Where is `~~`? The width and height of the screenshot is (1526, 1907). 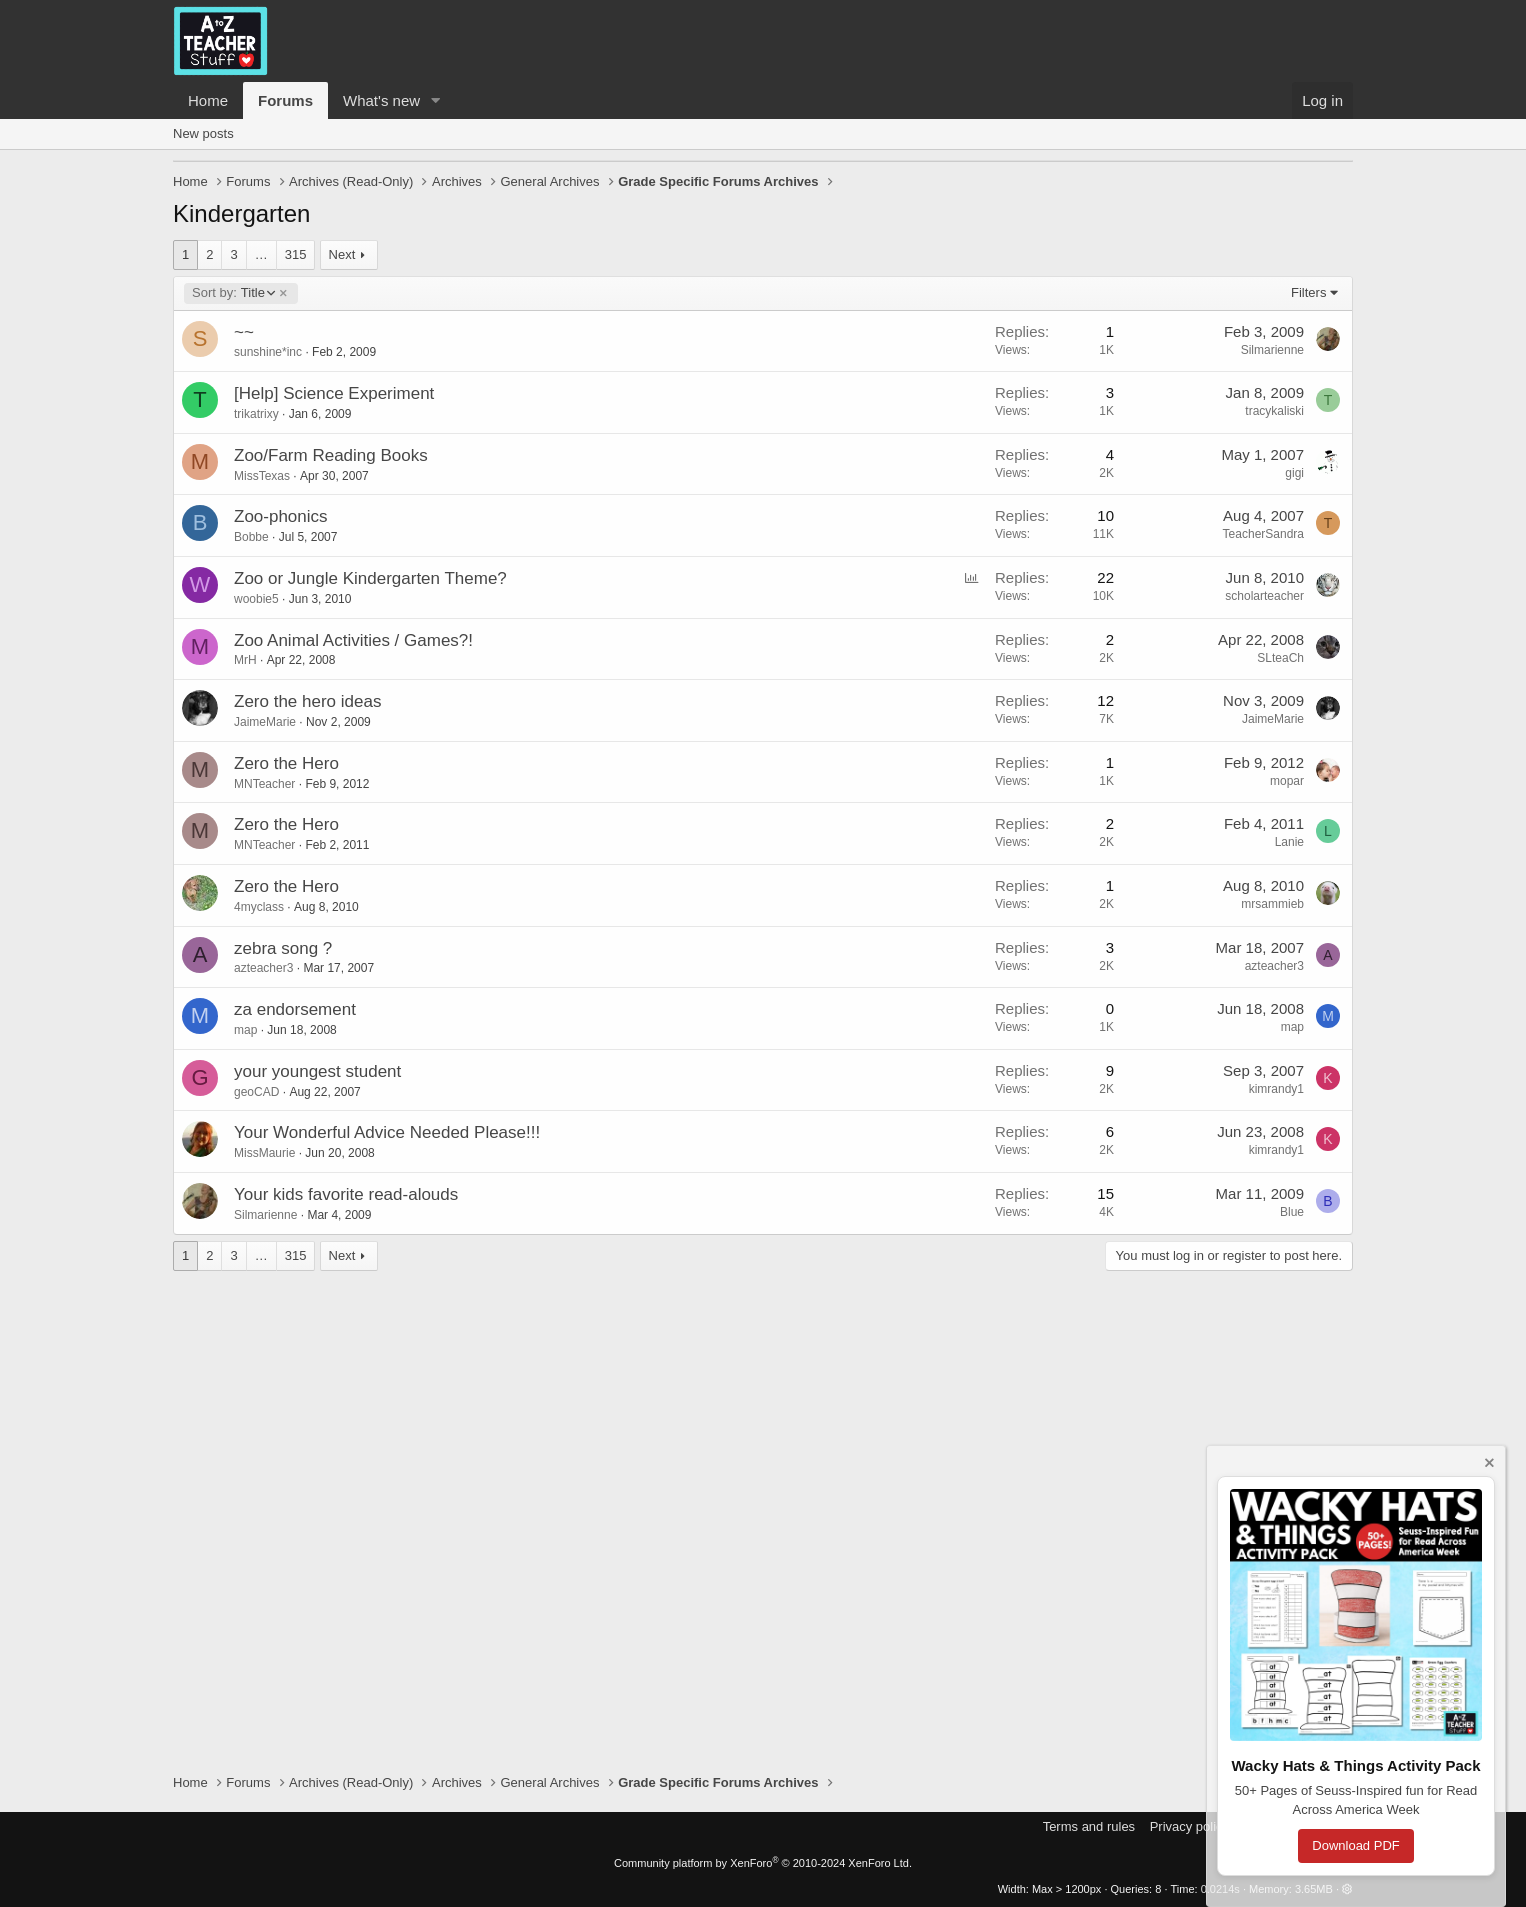
~~ is located at coordinates (244, 332).